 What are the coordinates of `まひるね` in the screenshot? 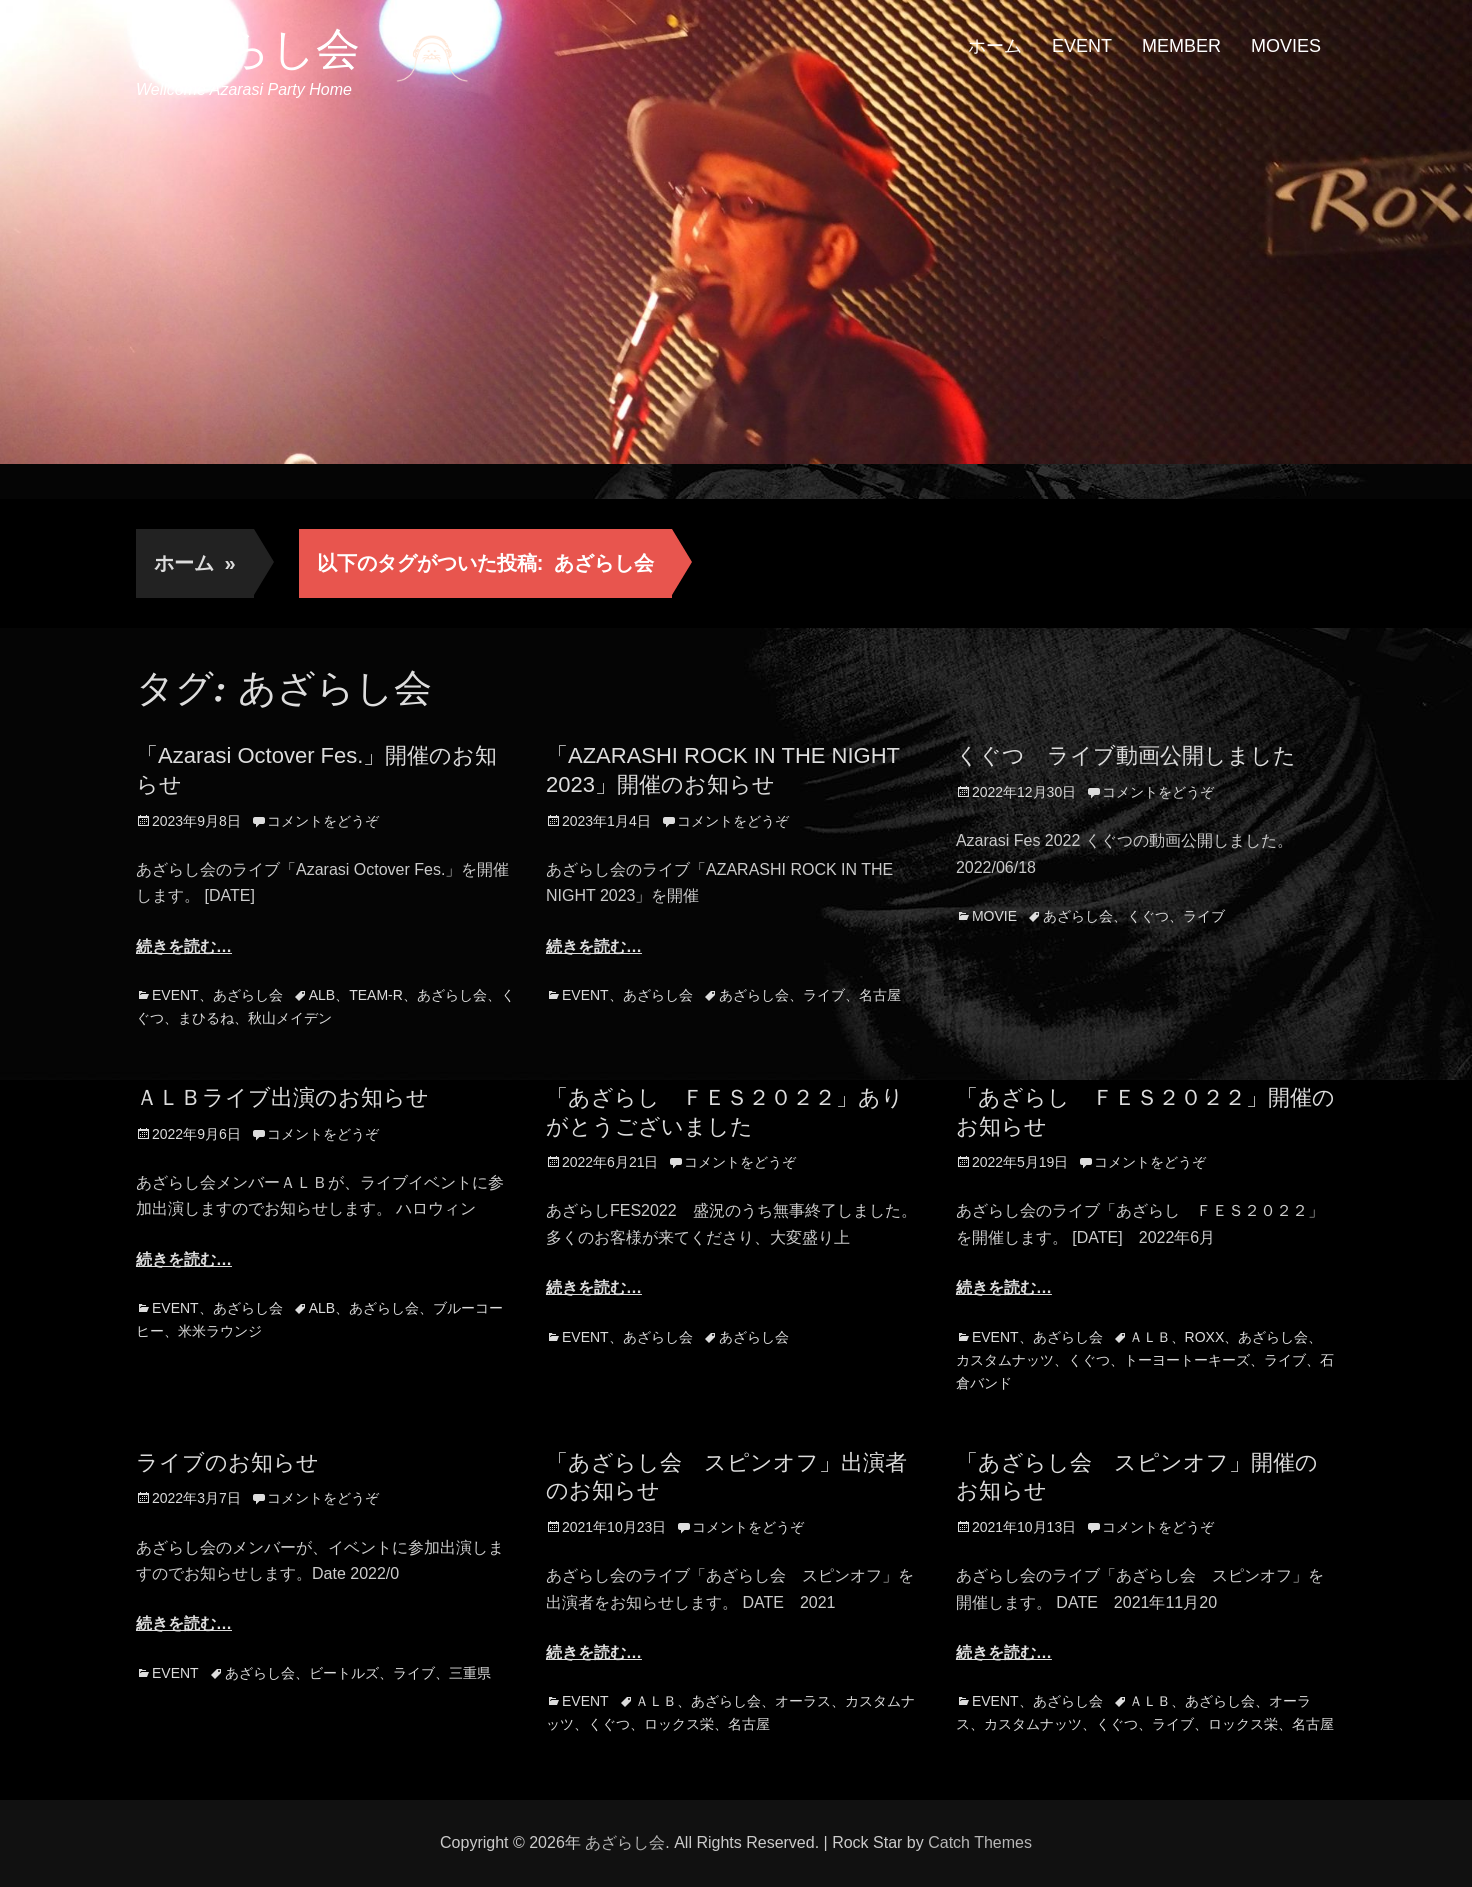 It's located at (206, 1018).